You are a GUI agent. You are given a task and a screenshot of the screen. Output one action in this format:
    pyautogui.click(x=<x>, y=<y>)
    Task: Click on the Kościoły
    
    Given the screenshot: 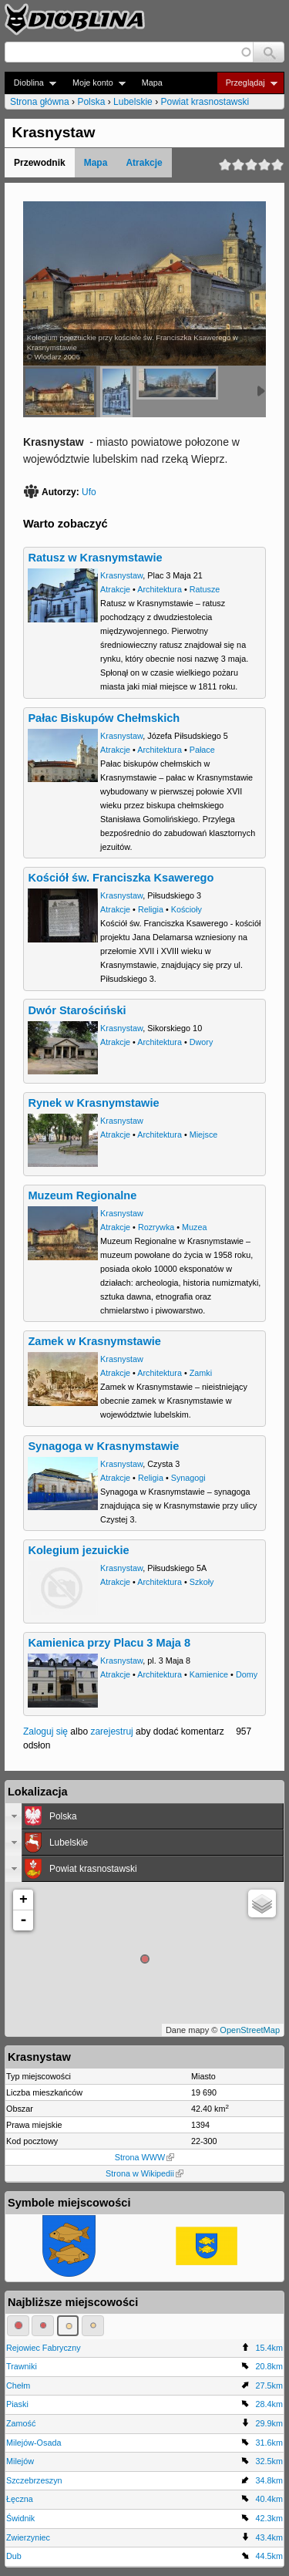 What is the action you would take?
    pyautogui.click(x=186, y=909)
    